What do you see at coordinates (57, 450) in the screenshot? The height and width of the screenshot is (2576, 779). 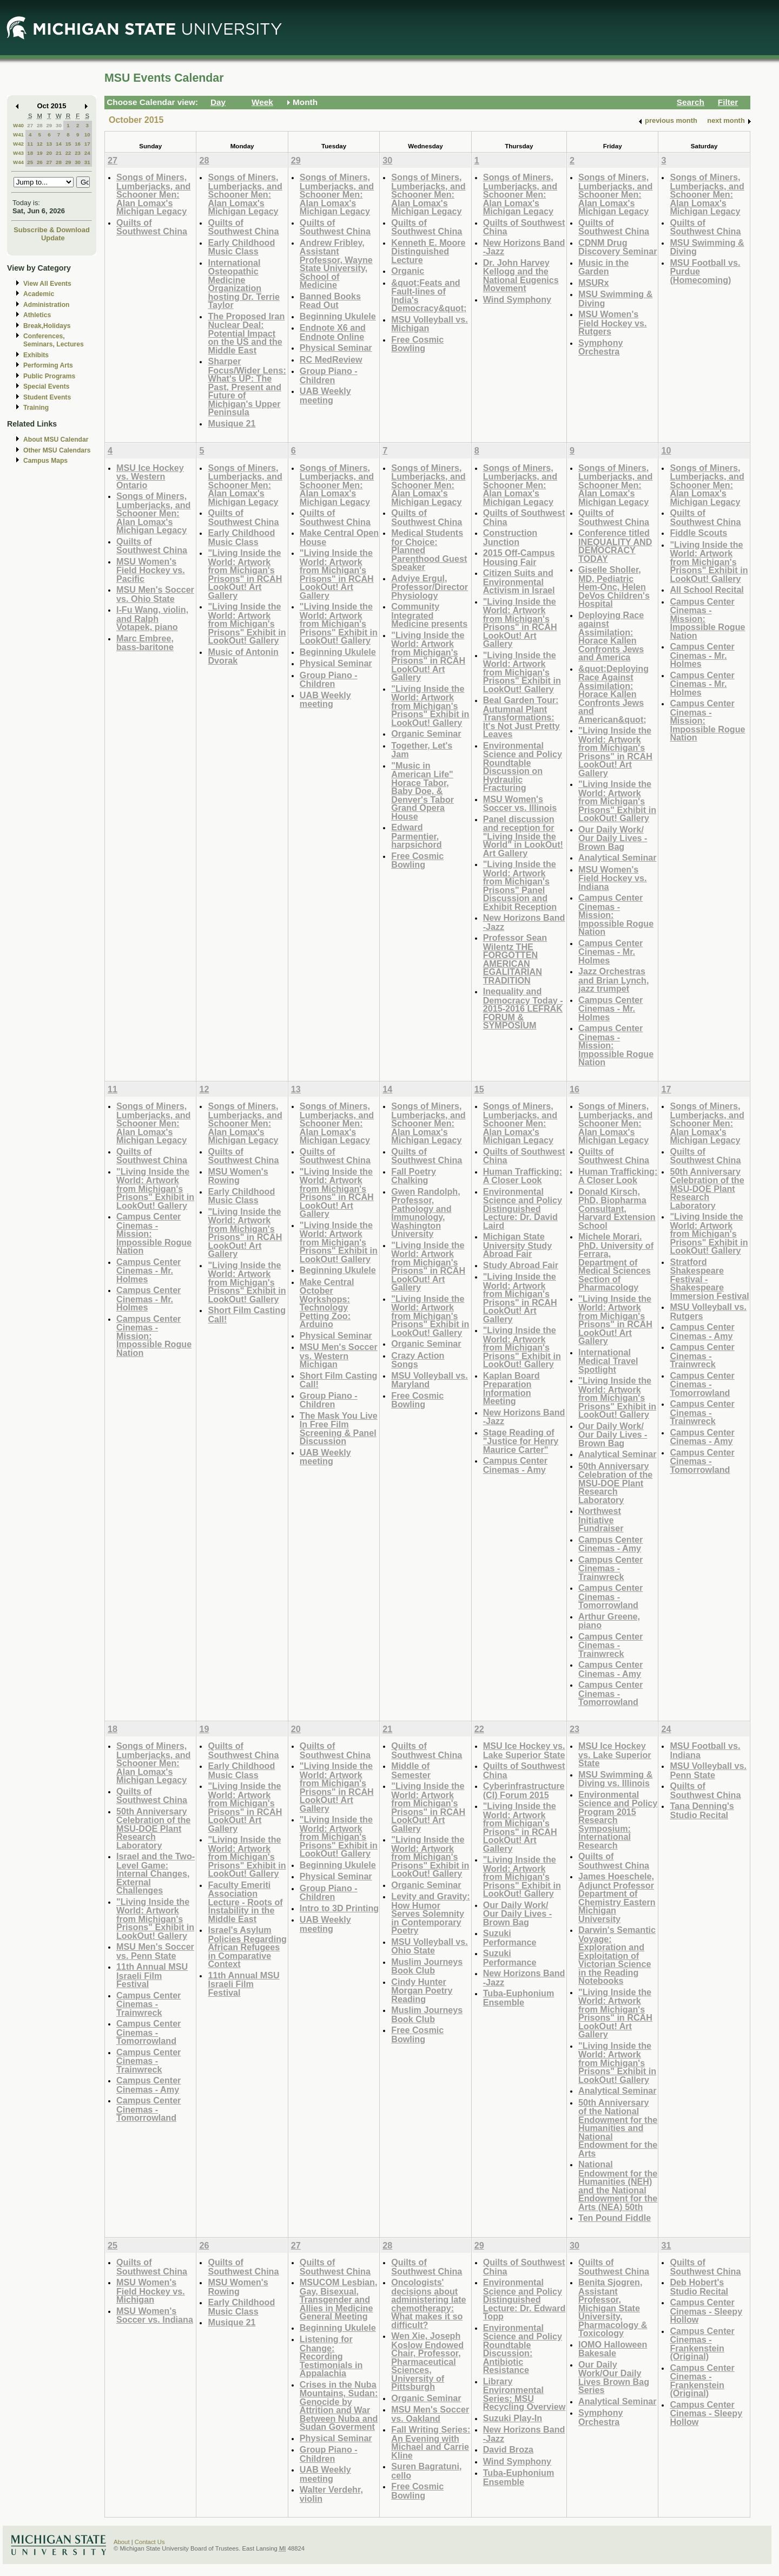 I see `Other MSU Calendars` at bounding box center [57, 450].